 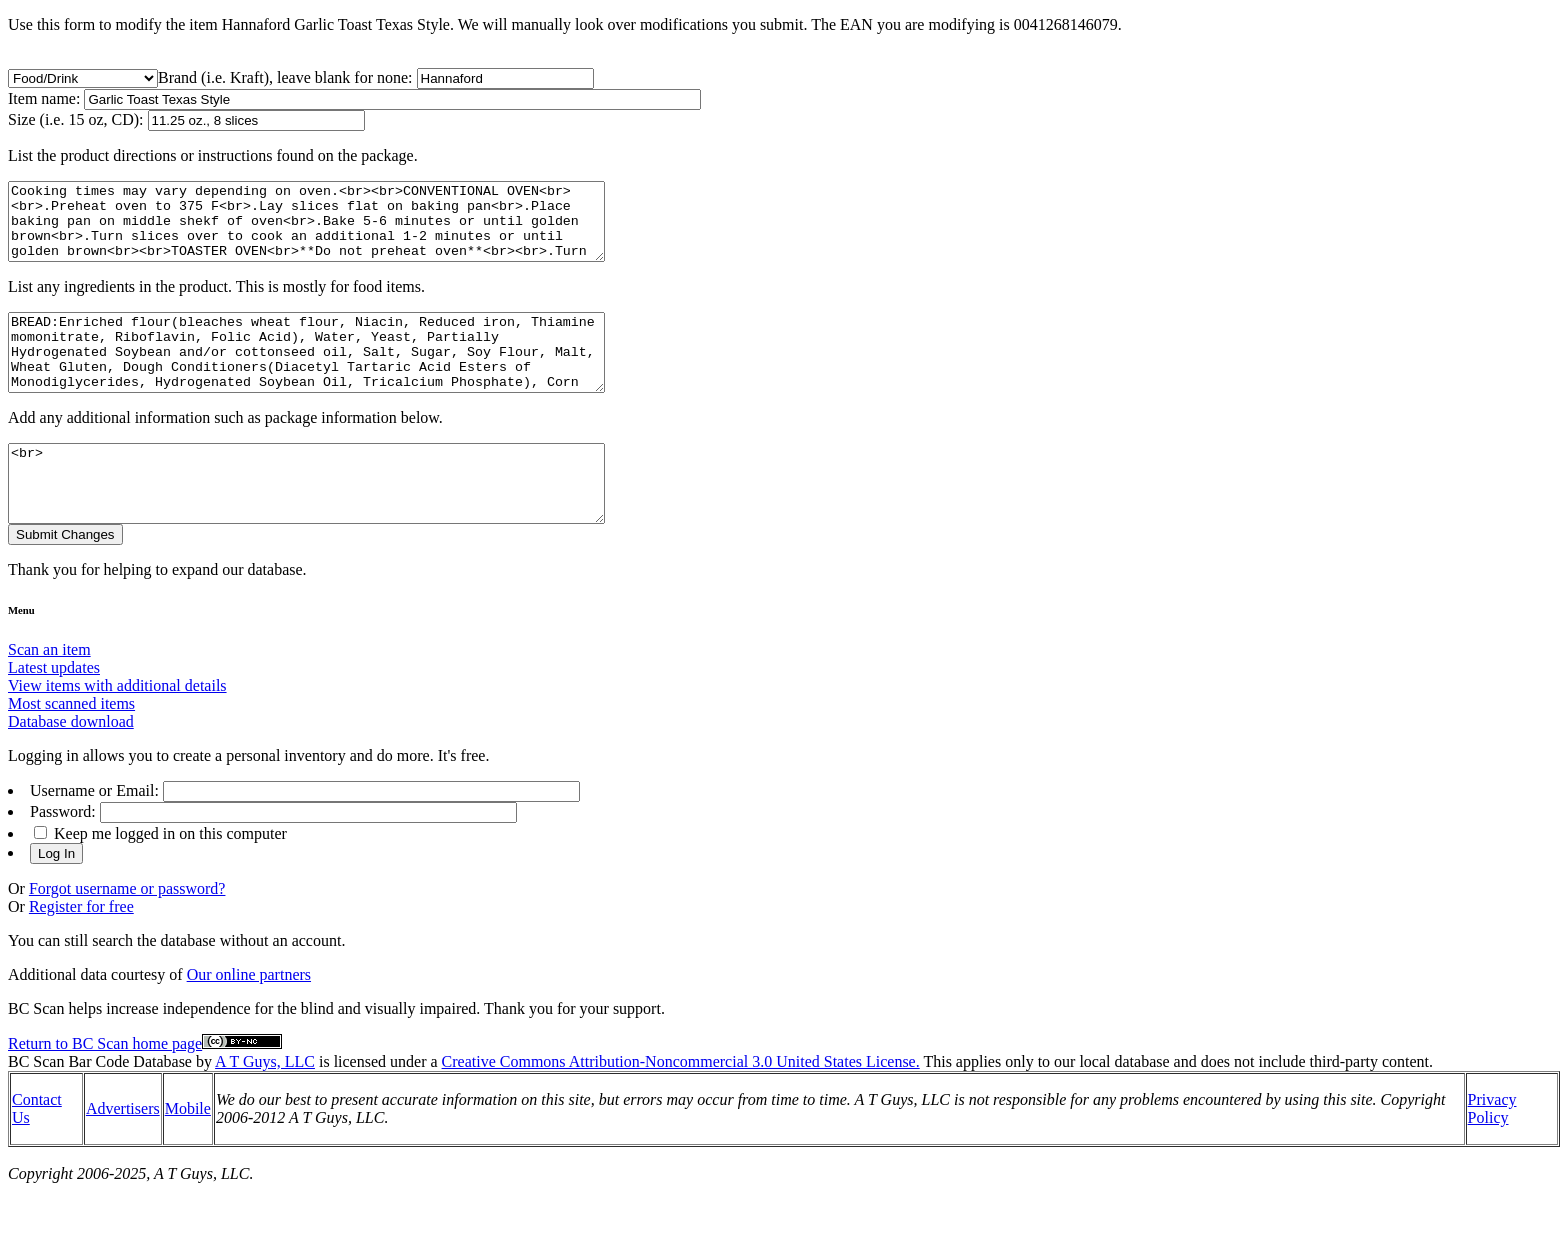 I want to click on Latest updates, so click(x=54, y=712).